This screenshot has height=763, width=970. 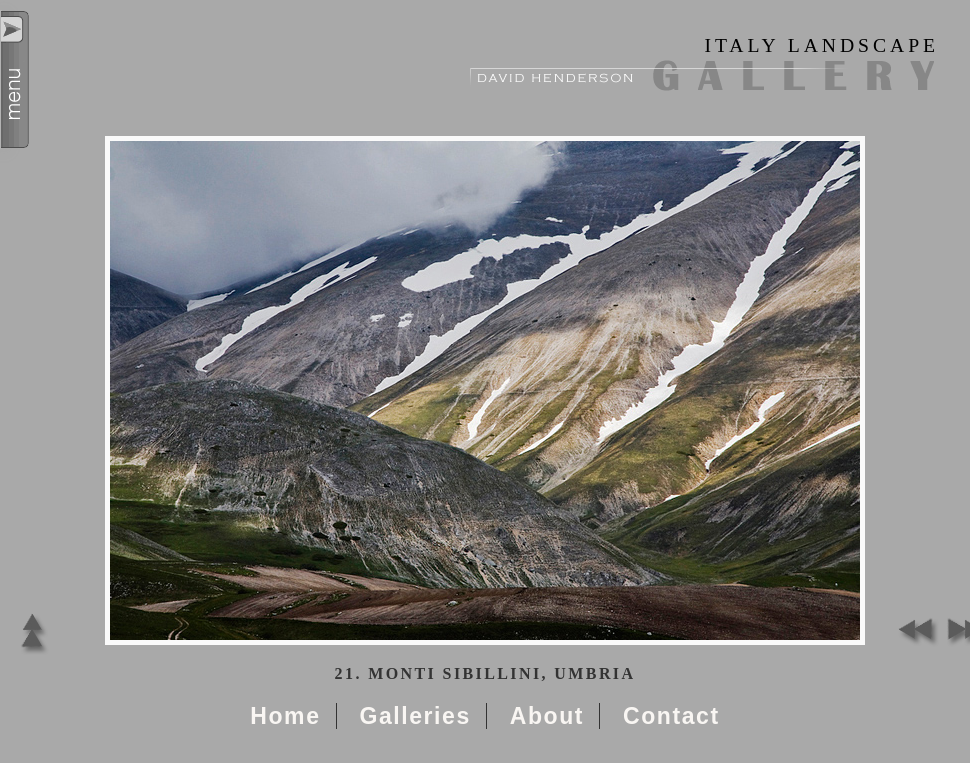 What do you see at coordinates (547, 716) in the screenshot?
I see `About` at bounding box center [547, 716].